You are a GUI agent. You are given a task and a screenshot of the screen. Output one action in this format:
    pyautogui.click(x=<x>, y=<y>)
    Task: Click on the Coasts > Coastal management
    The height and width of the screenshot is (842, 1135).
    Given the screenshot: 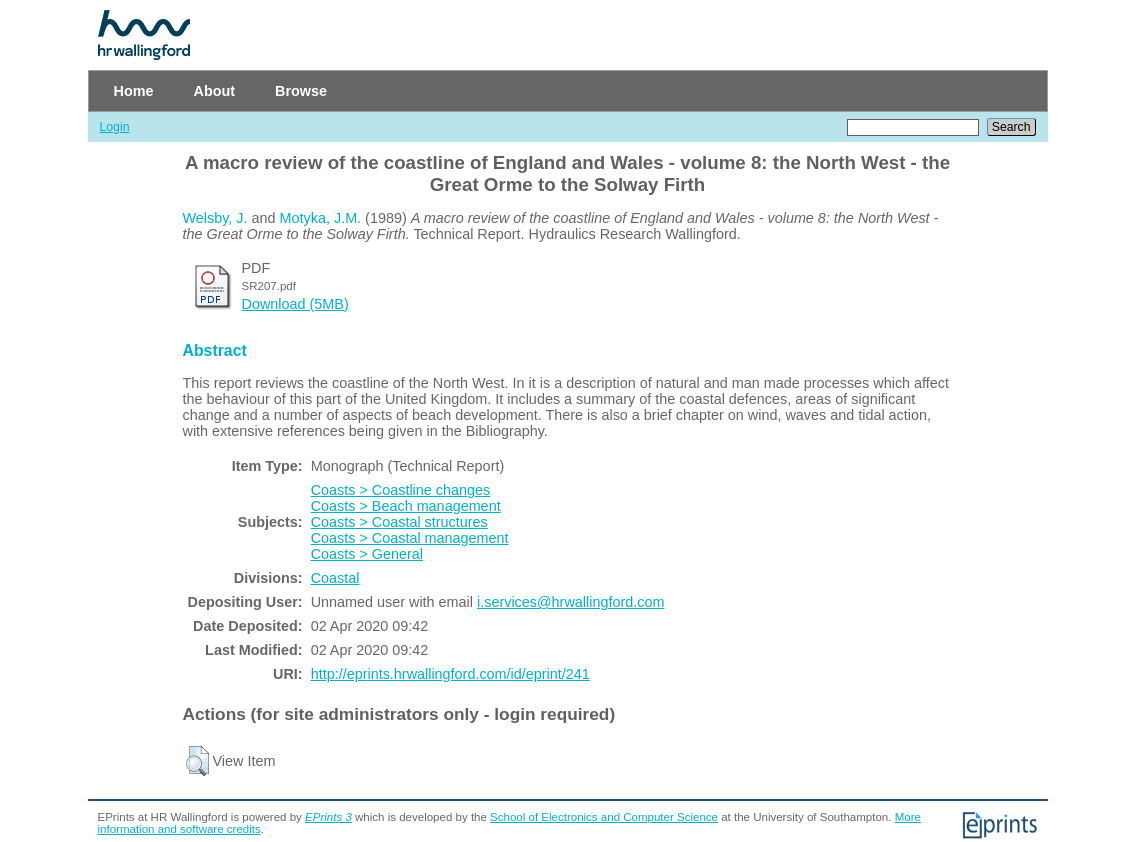 What is the action you would take?
    pyautogui.click(x=410, y=538)
    